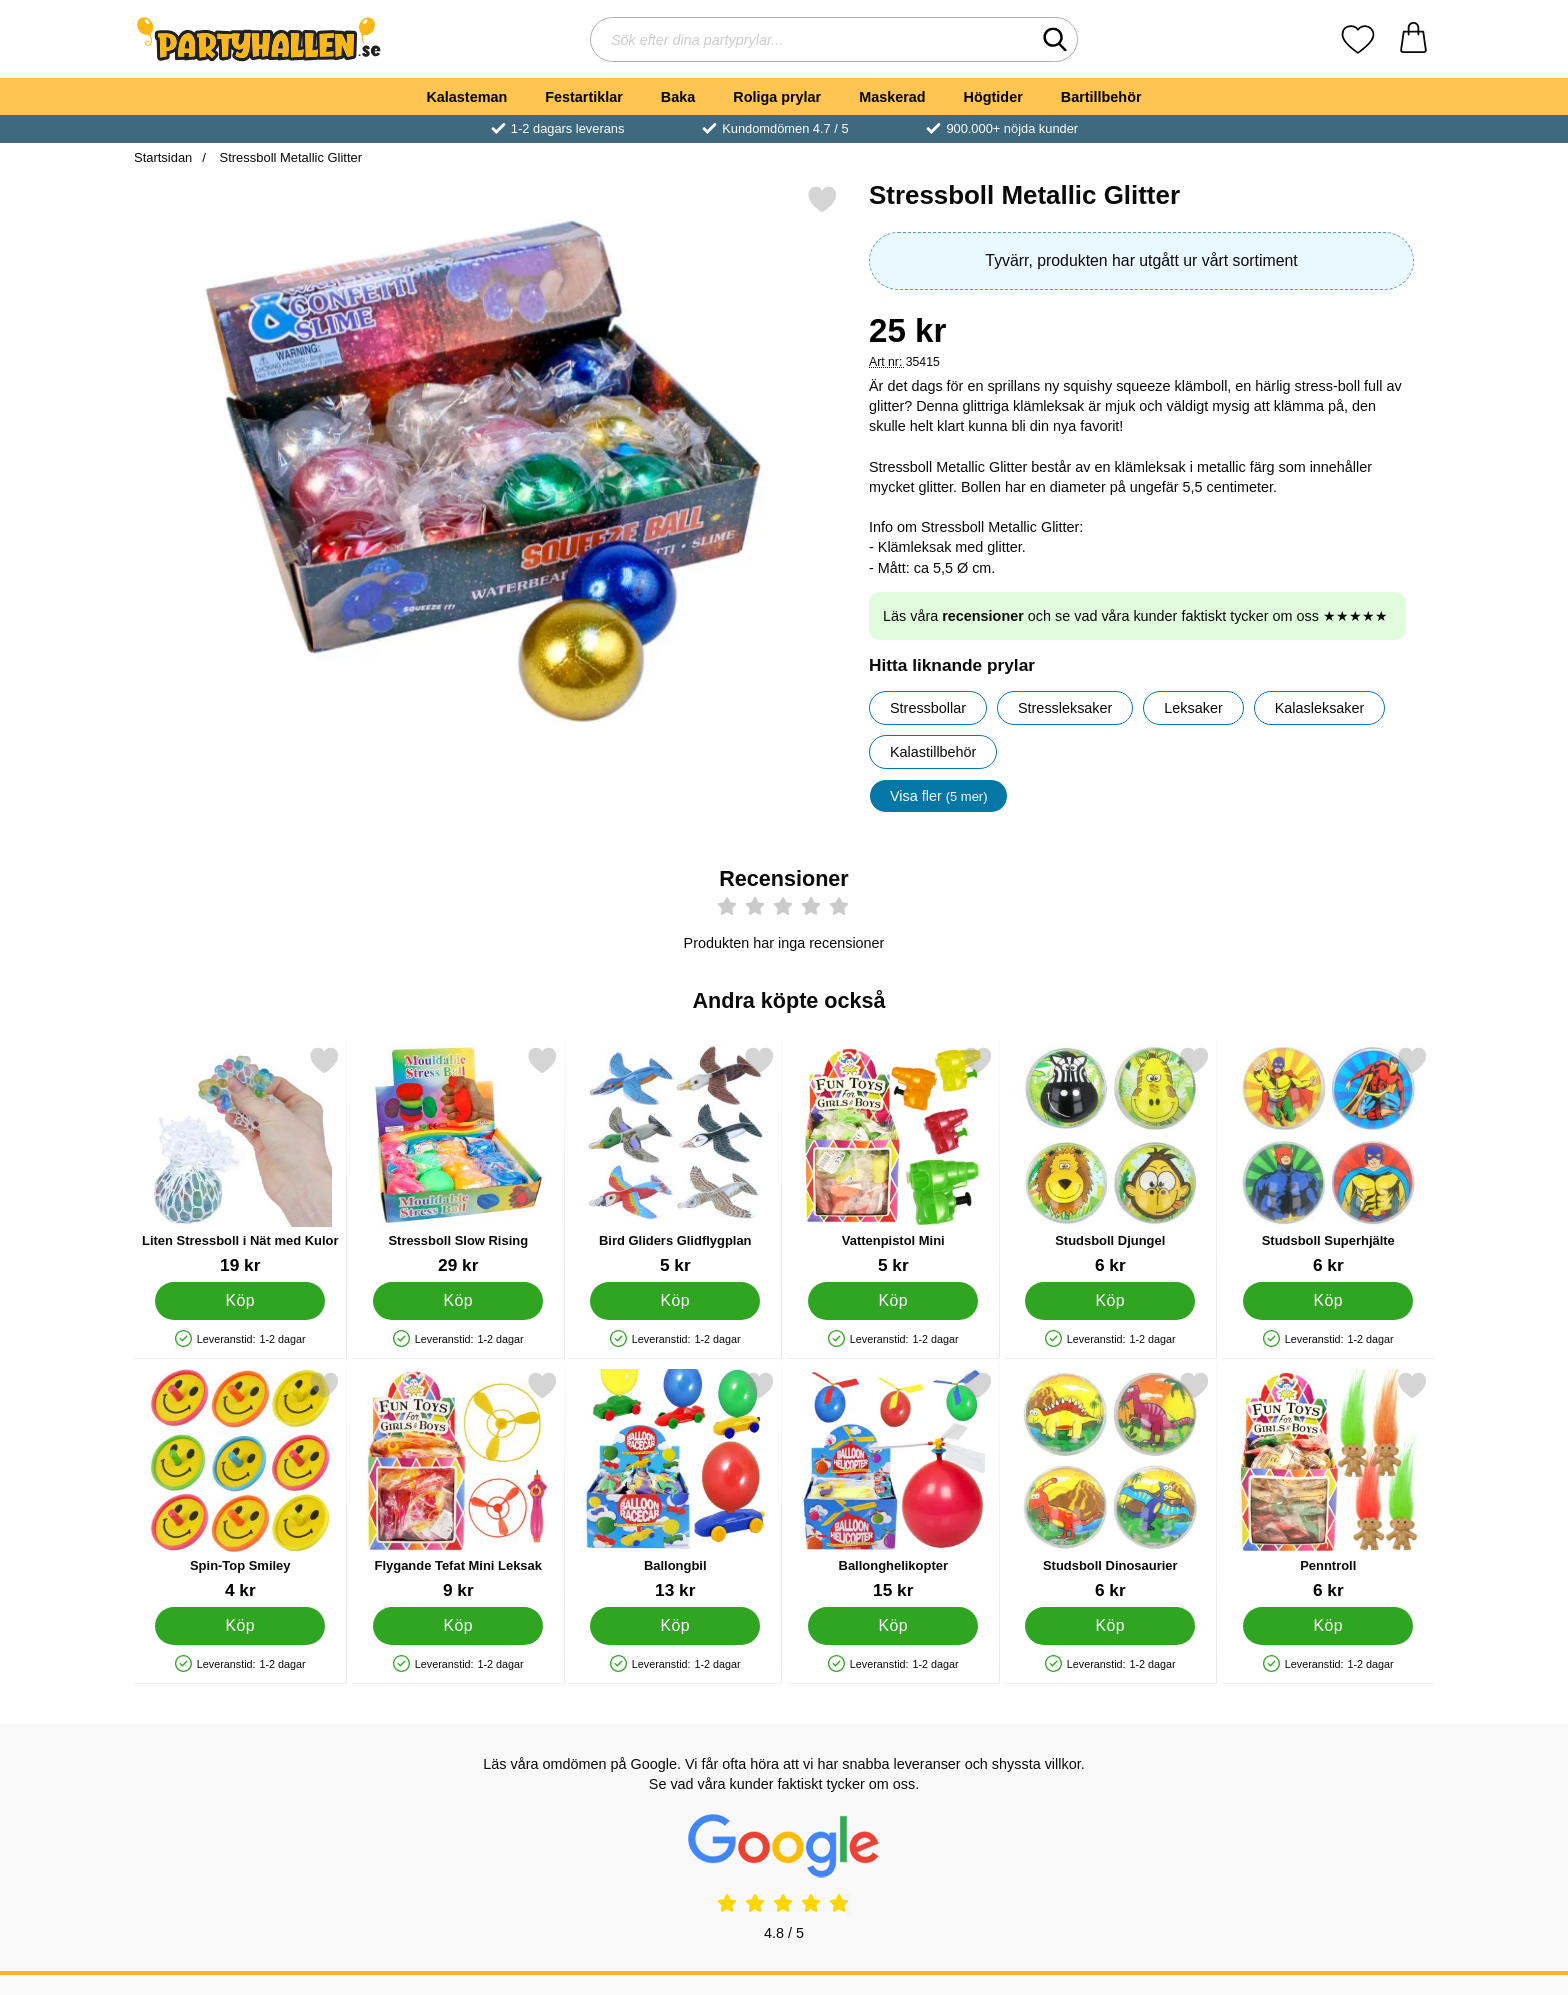 The height and width of the screenshot is (1995, 1568). I want to click on Roliga prylar, so click(777, 97).